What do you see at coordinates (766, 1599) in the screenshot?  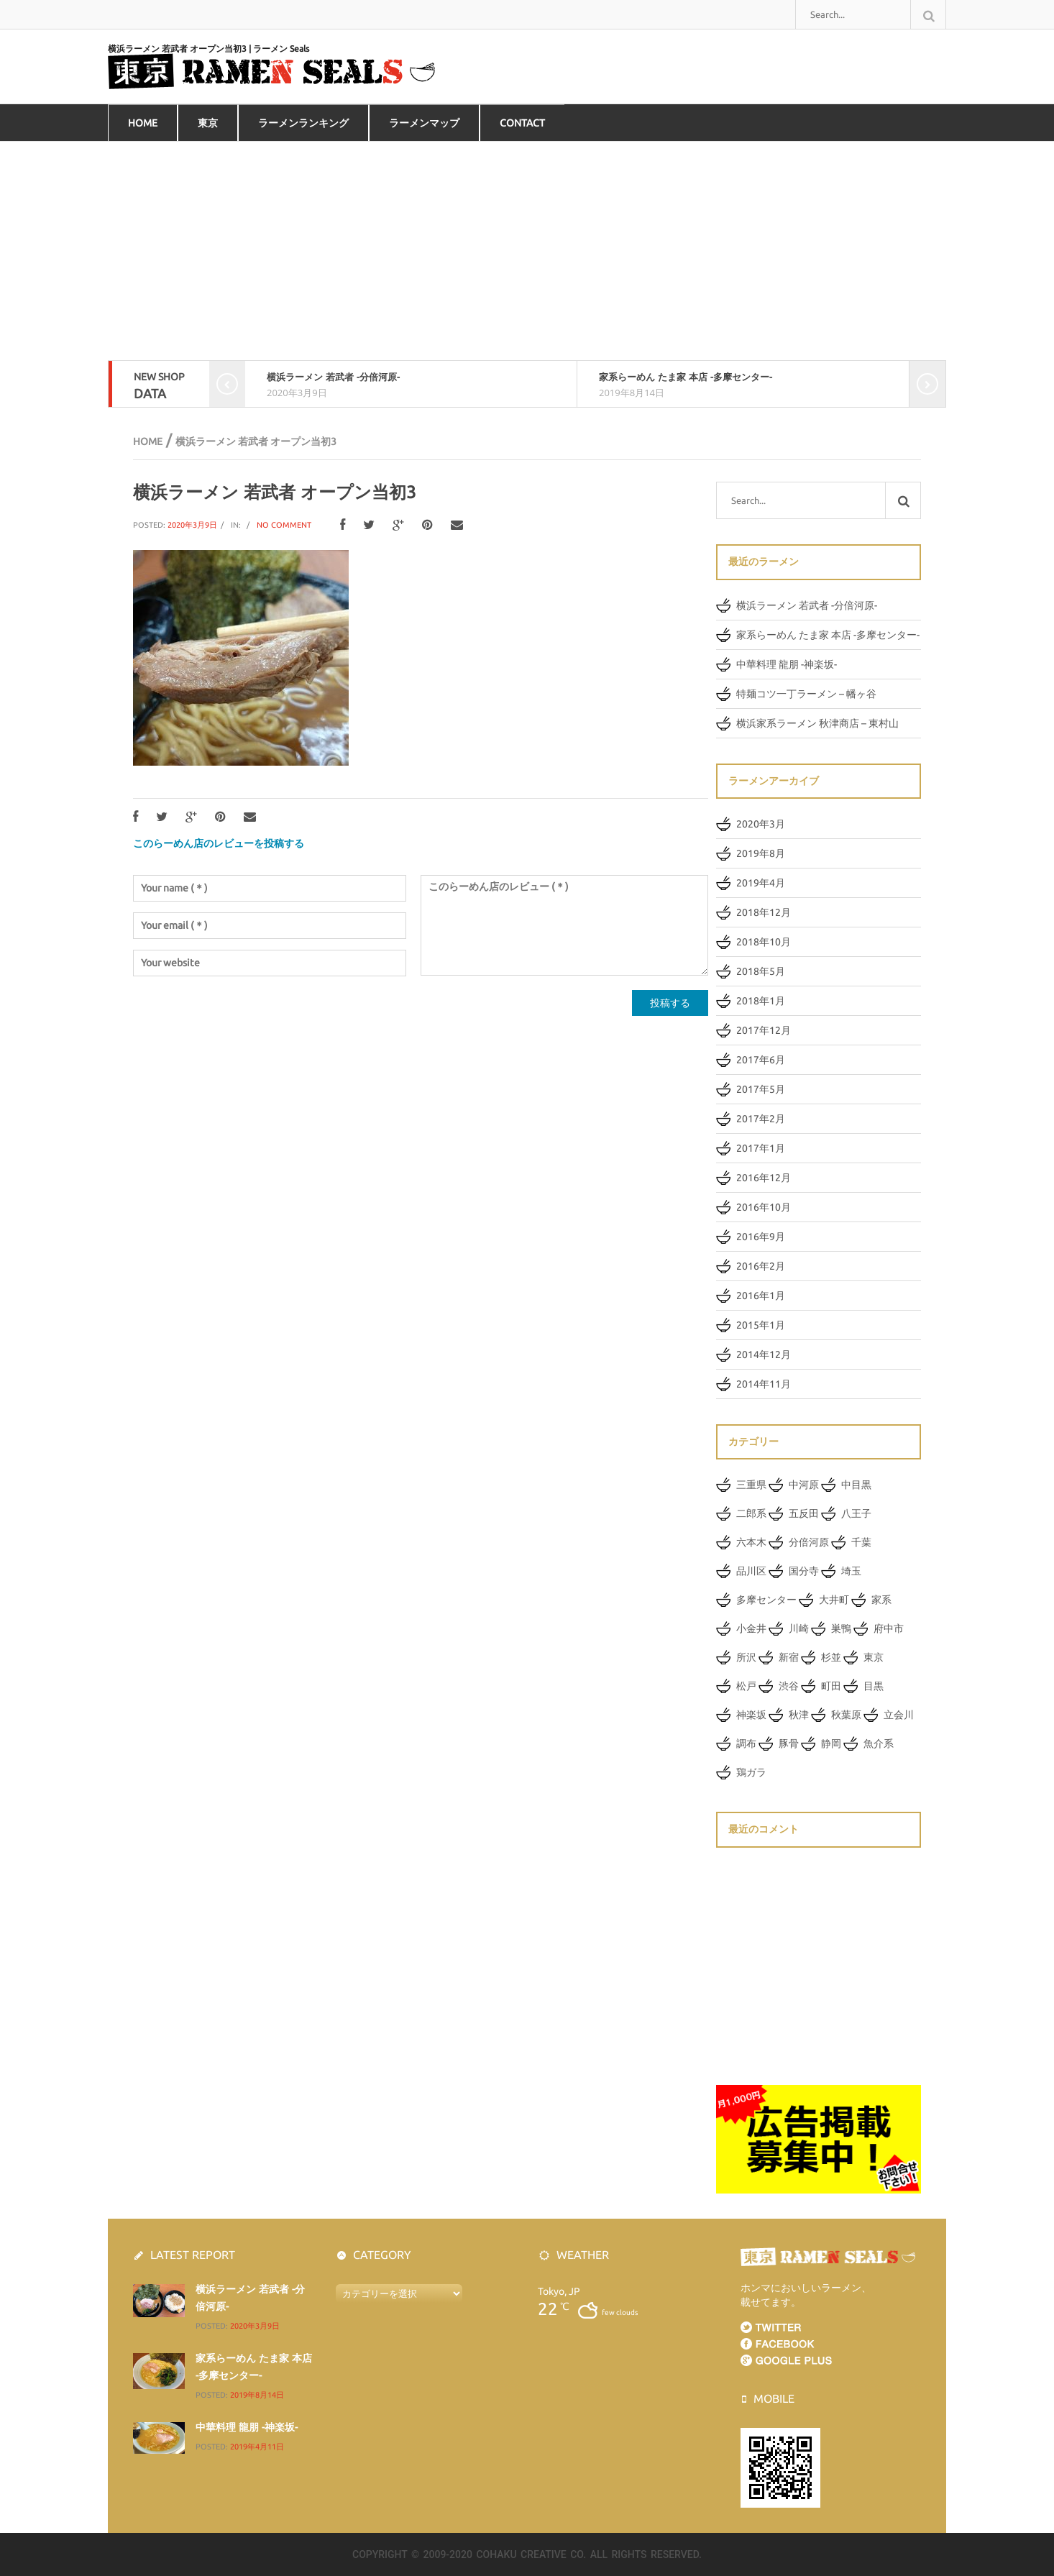 I see `多摩センター` at bounding box center [766, 1599].